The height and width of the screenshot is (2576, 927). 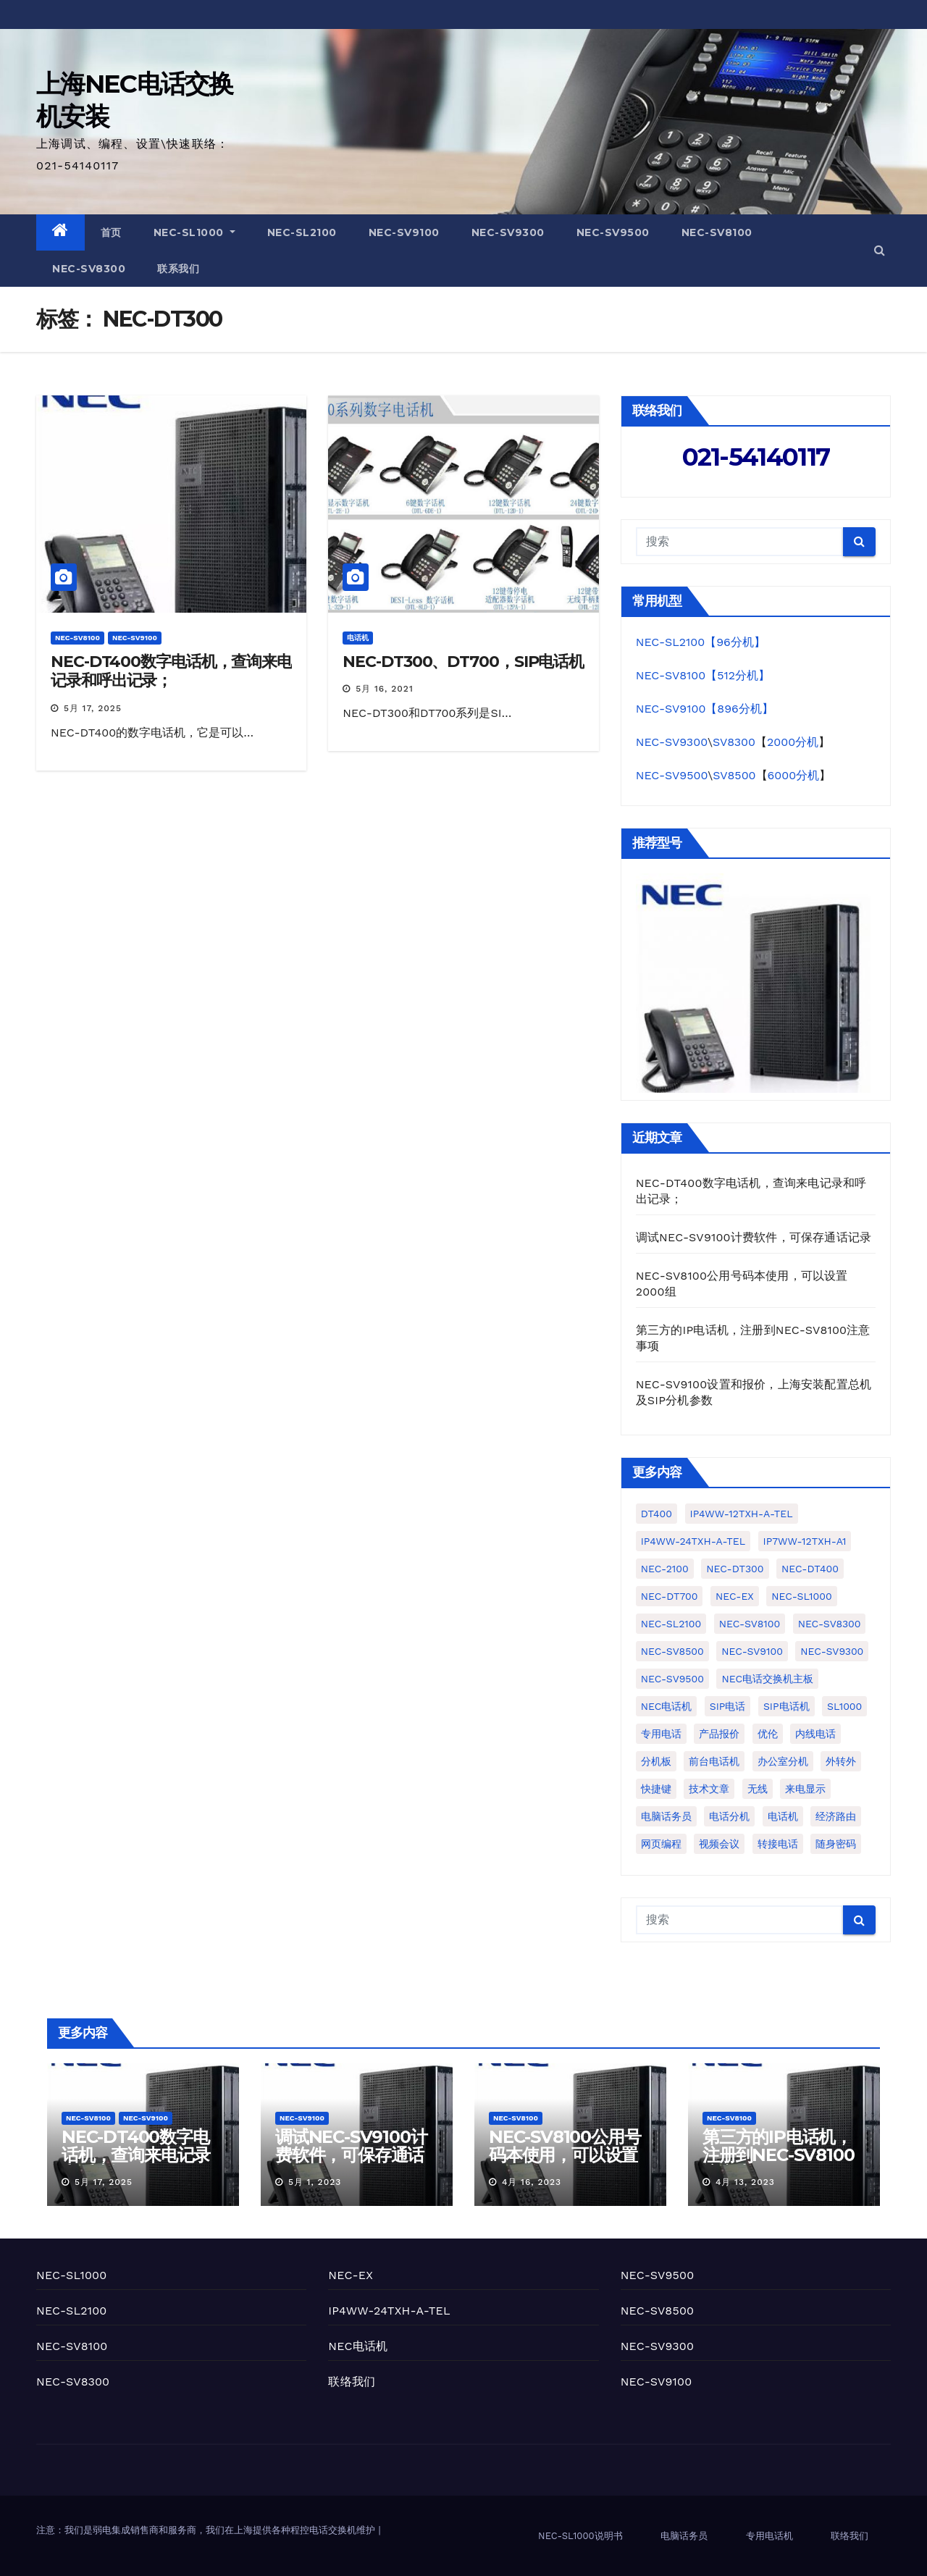 What do you see at coordinates (734, 1568) in the screenshot?
I see `NEC-DT300 [NEC-DT300 (2个项目)]` at bounding box center [734, 1568].